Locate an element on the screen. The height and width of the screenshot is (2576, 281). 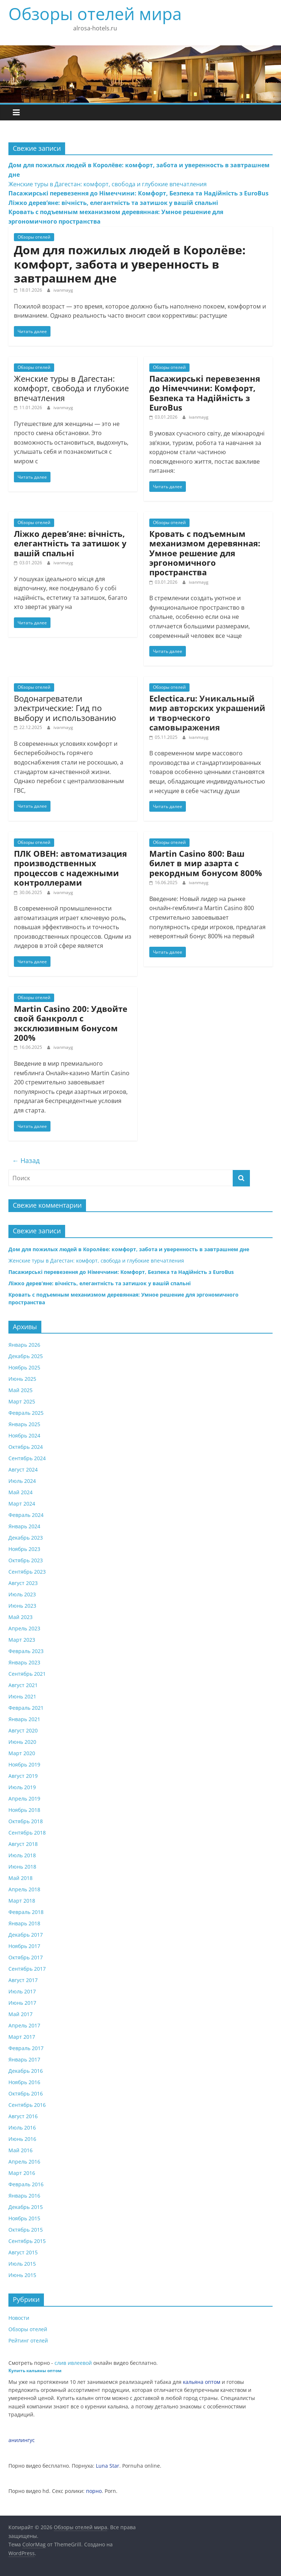
Август 2015 is located at coordinates (23, 2252).